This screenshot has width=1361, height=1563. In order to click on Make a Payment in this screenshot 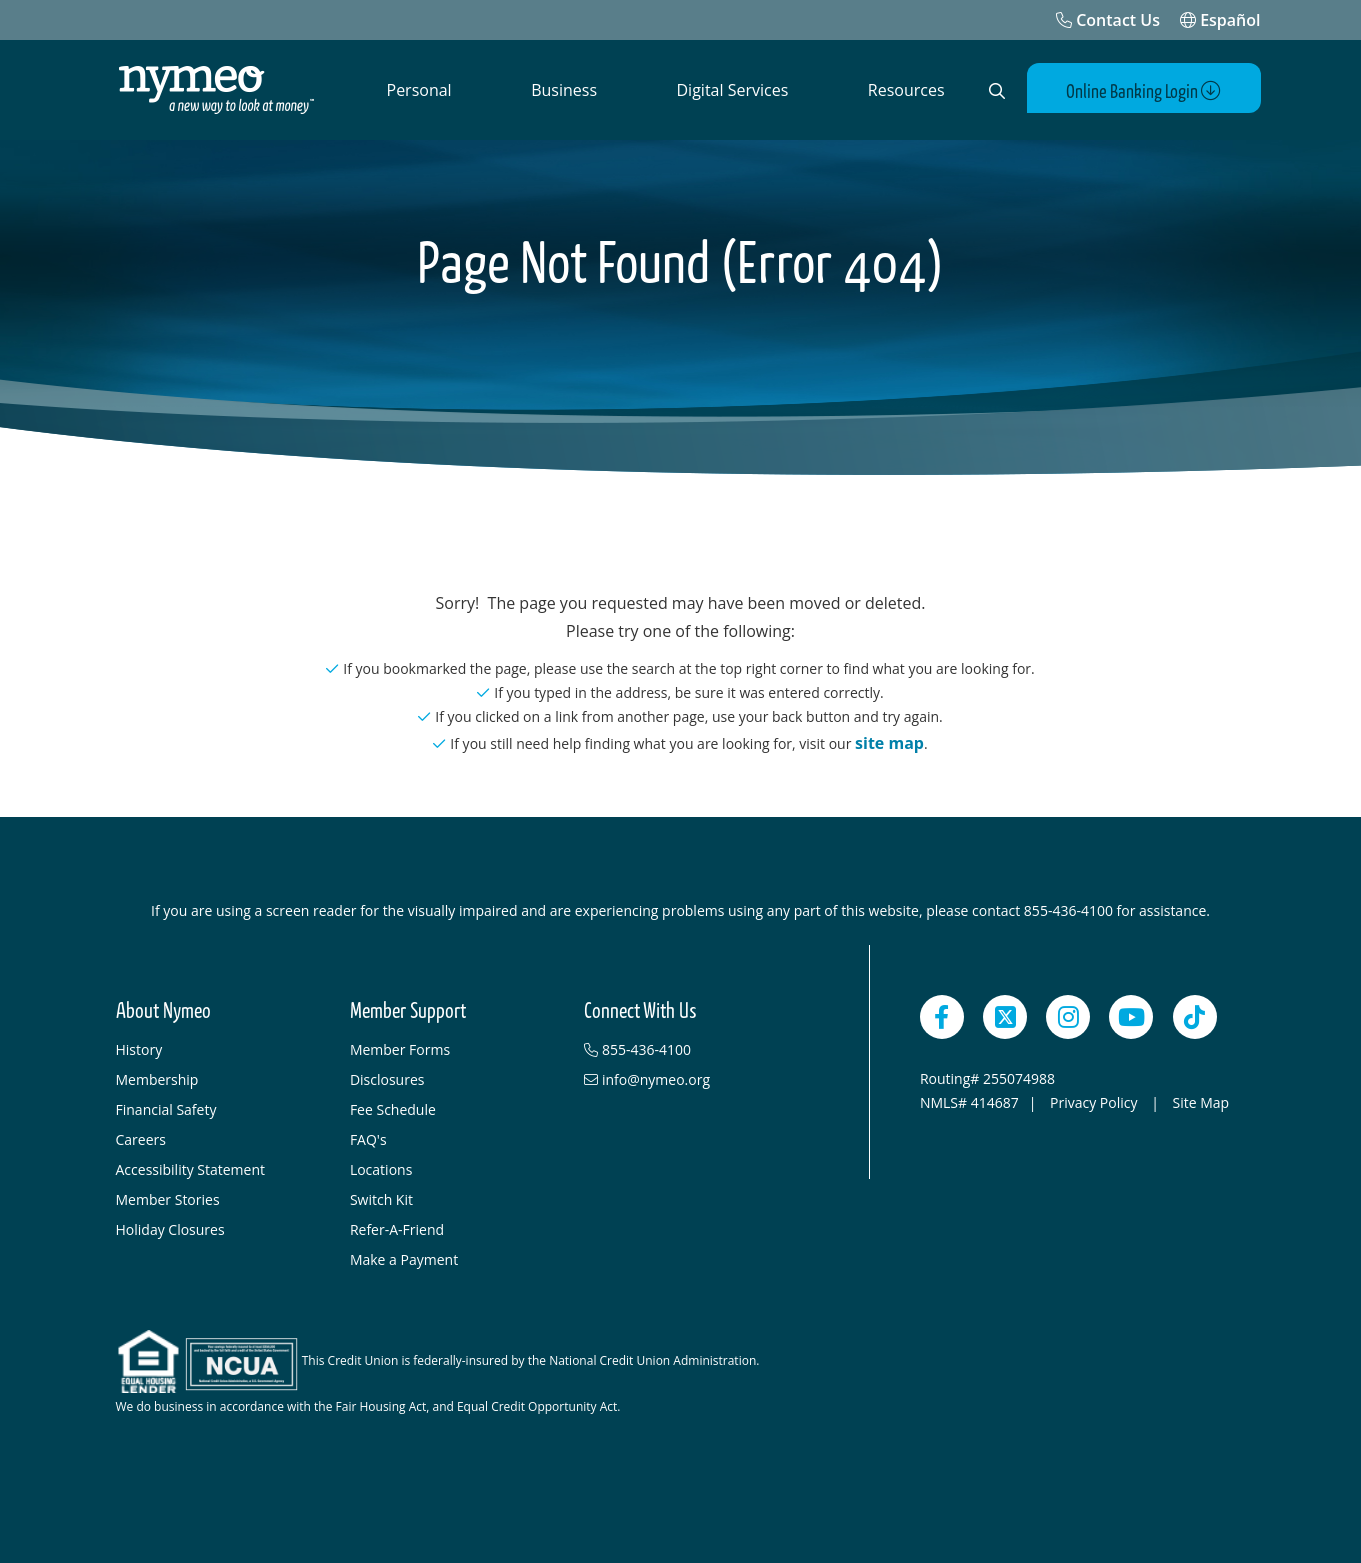, I will do `click(404, 1259)`.